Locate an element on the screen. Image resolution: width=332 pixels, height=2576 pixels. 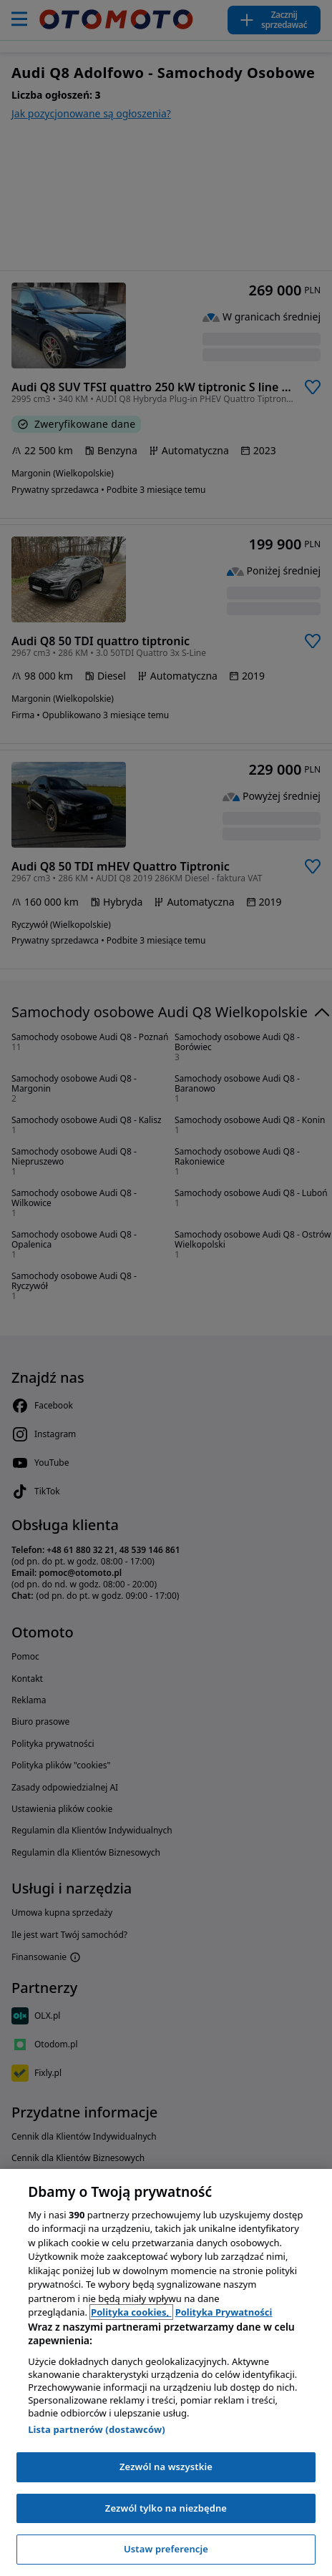
Polityka cookies, [Polityka cookies, otwiera się w nowym oknie] is located at coordinates (131, 2312).